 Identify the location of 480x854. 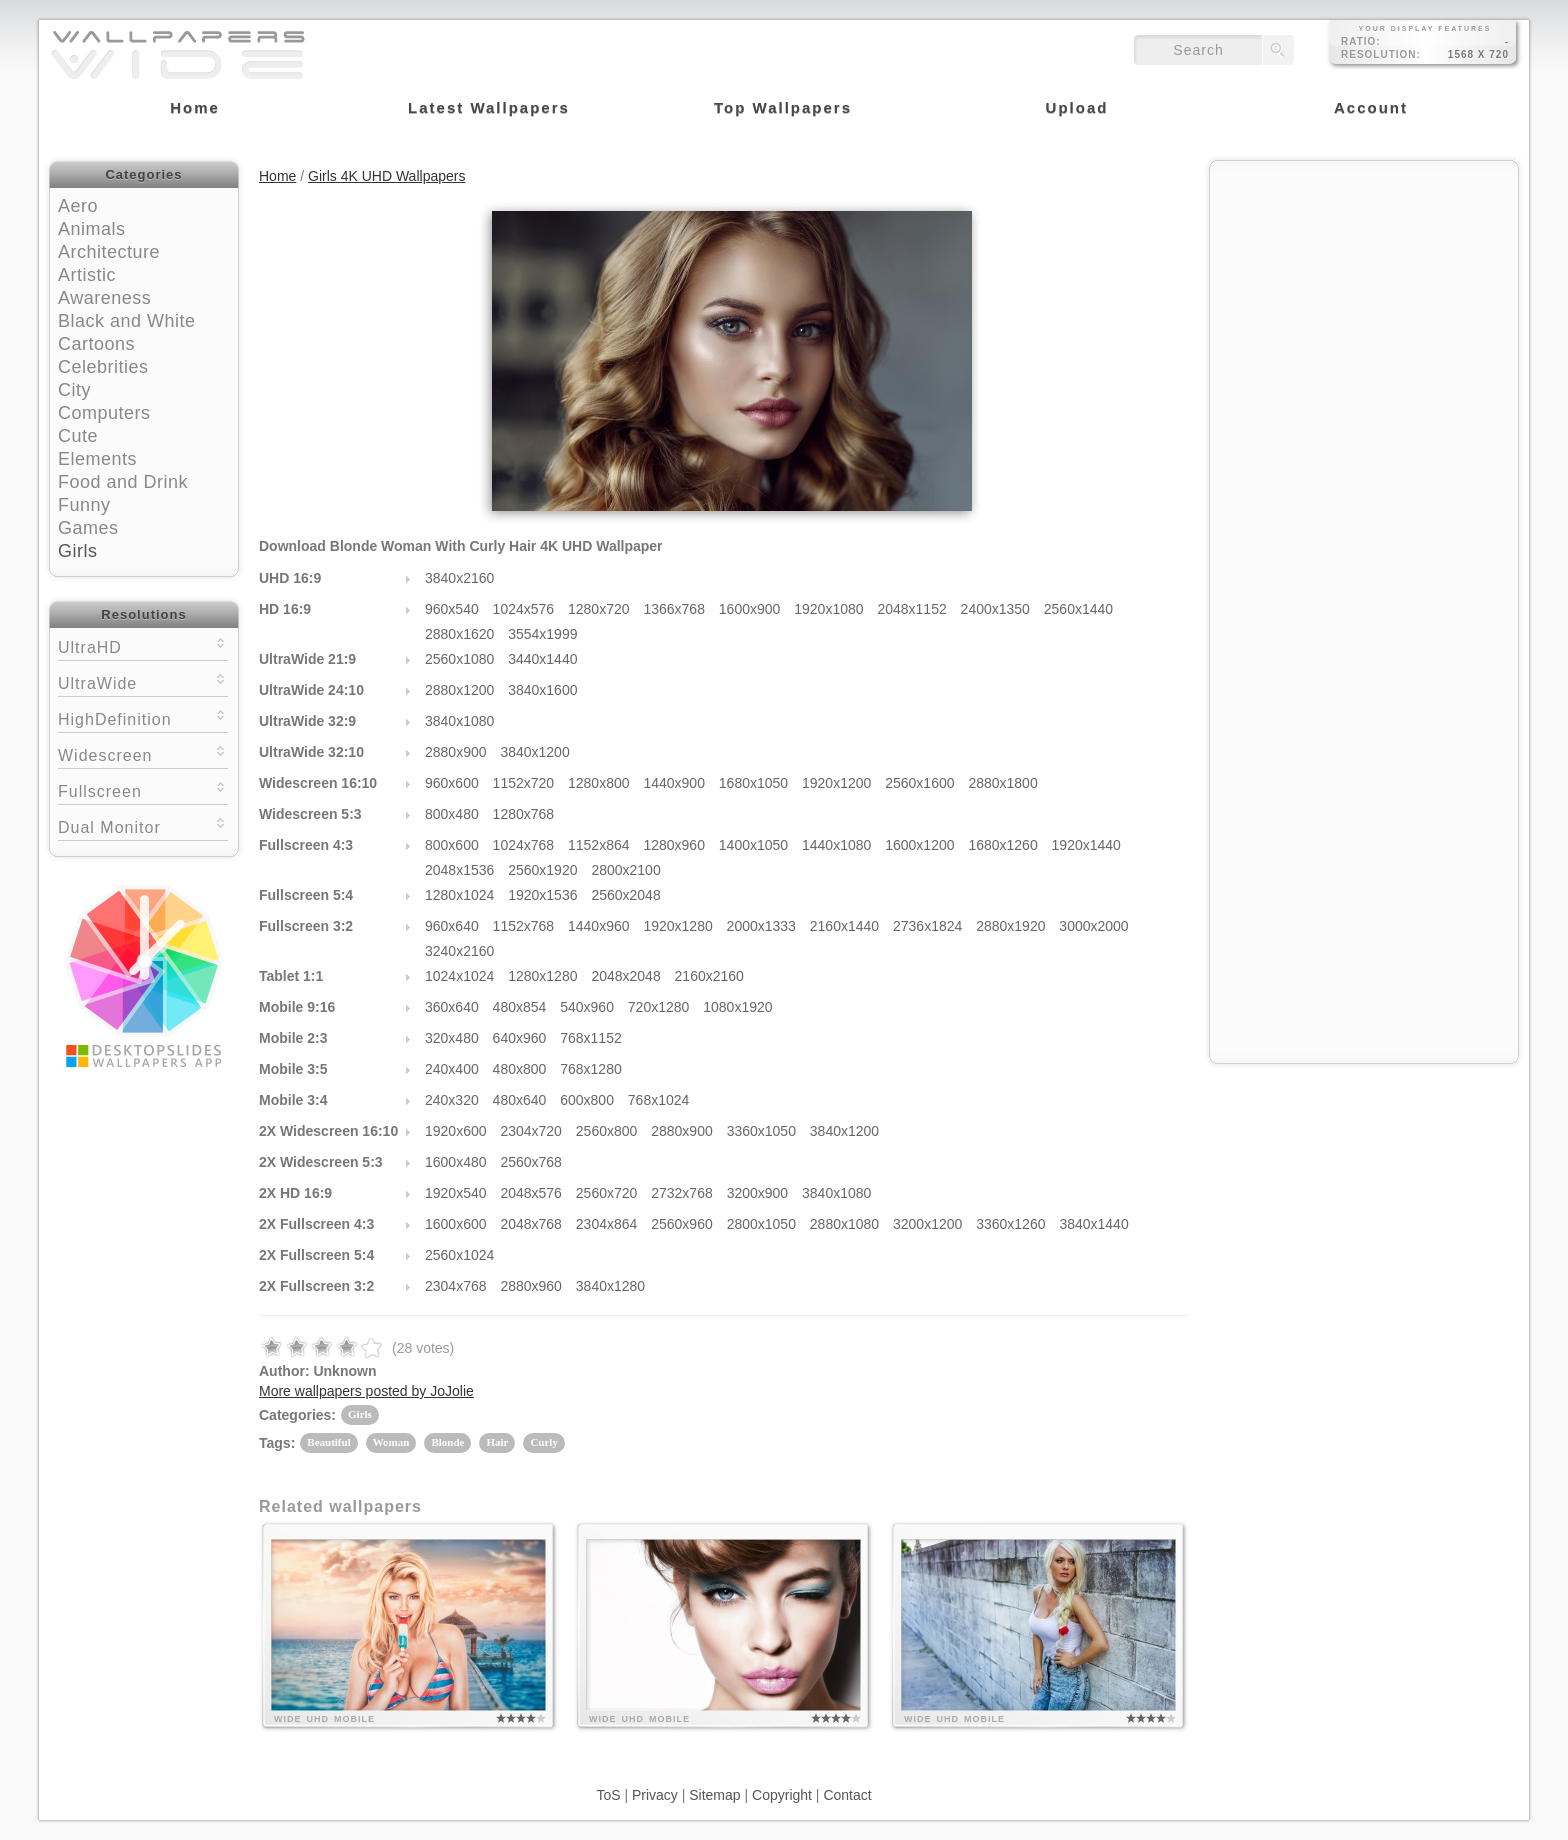
(520, 1007).